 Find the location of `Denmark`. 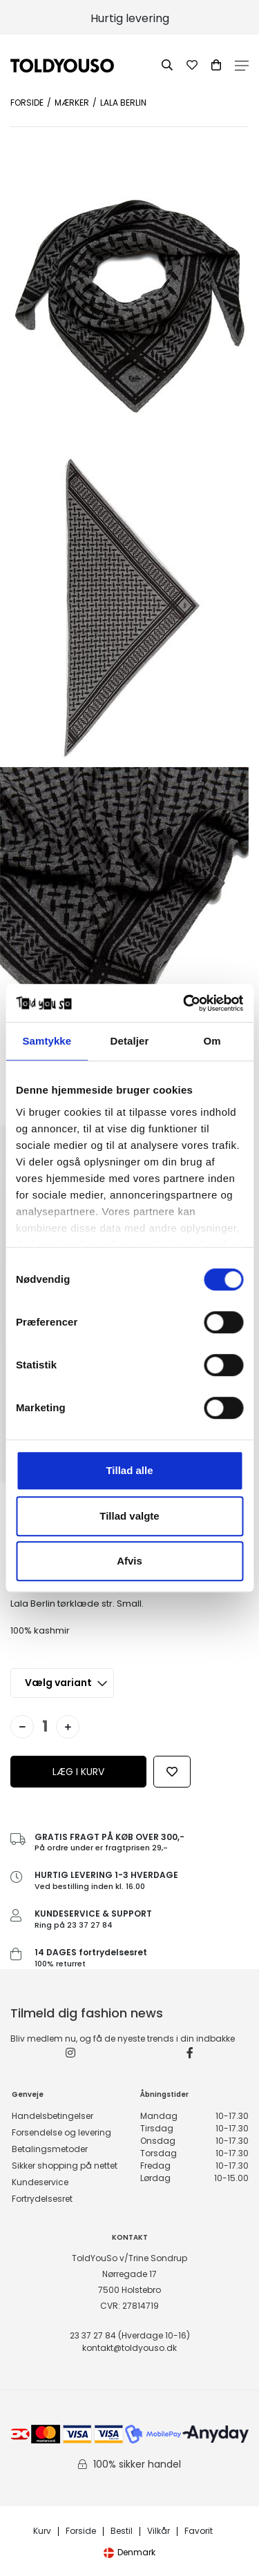

Denmark is located at coordinates (129, 2552).